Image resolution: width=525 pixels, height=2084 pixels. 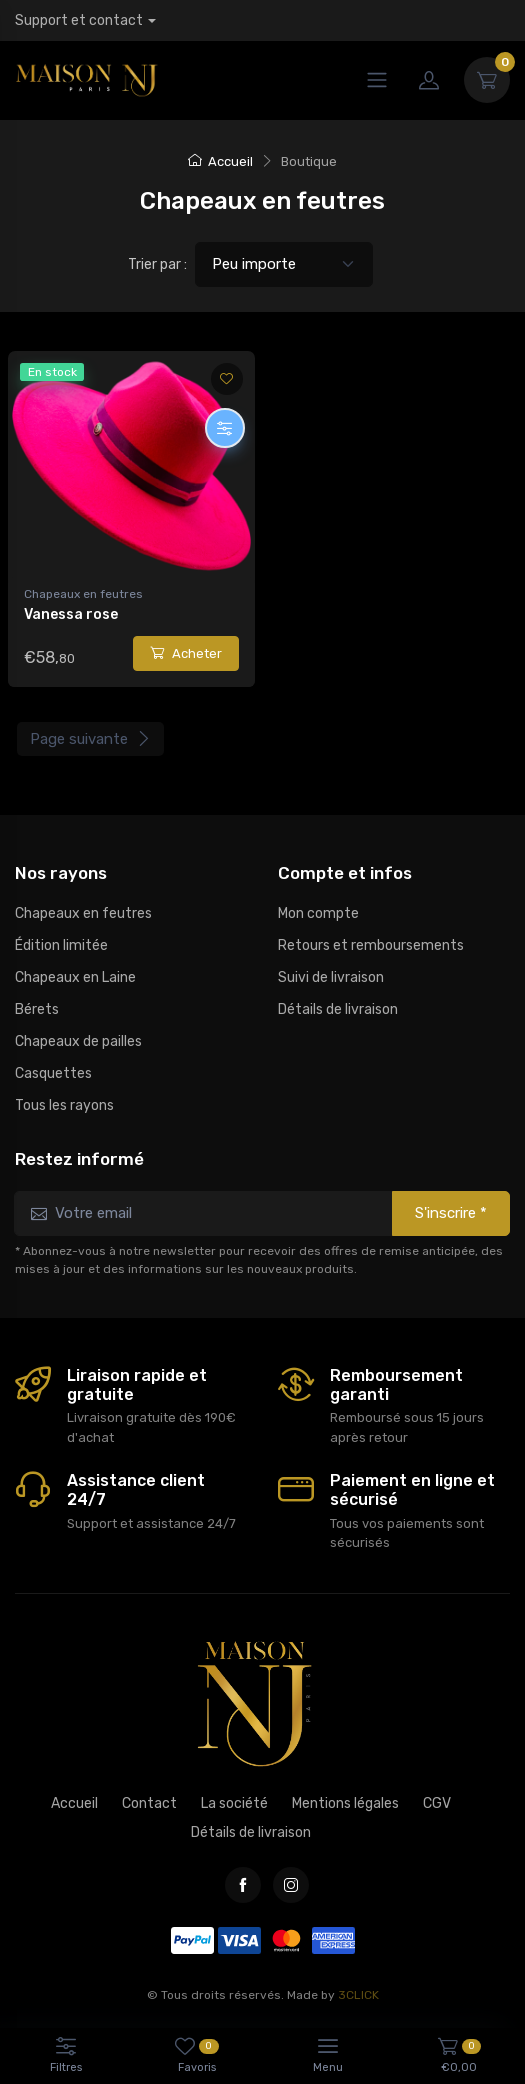 I want to click on Détails de livraison, so click(x=338, y=1009).